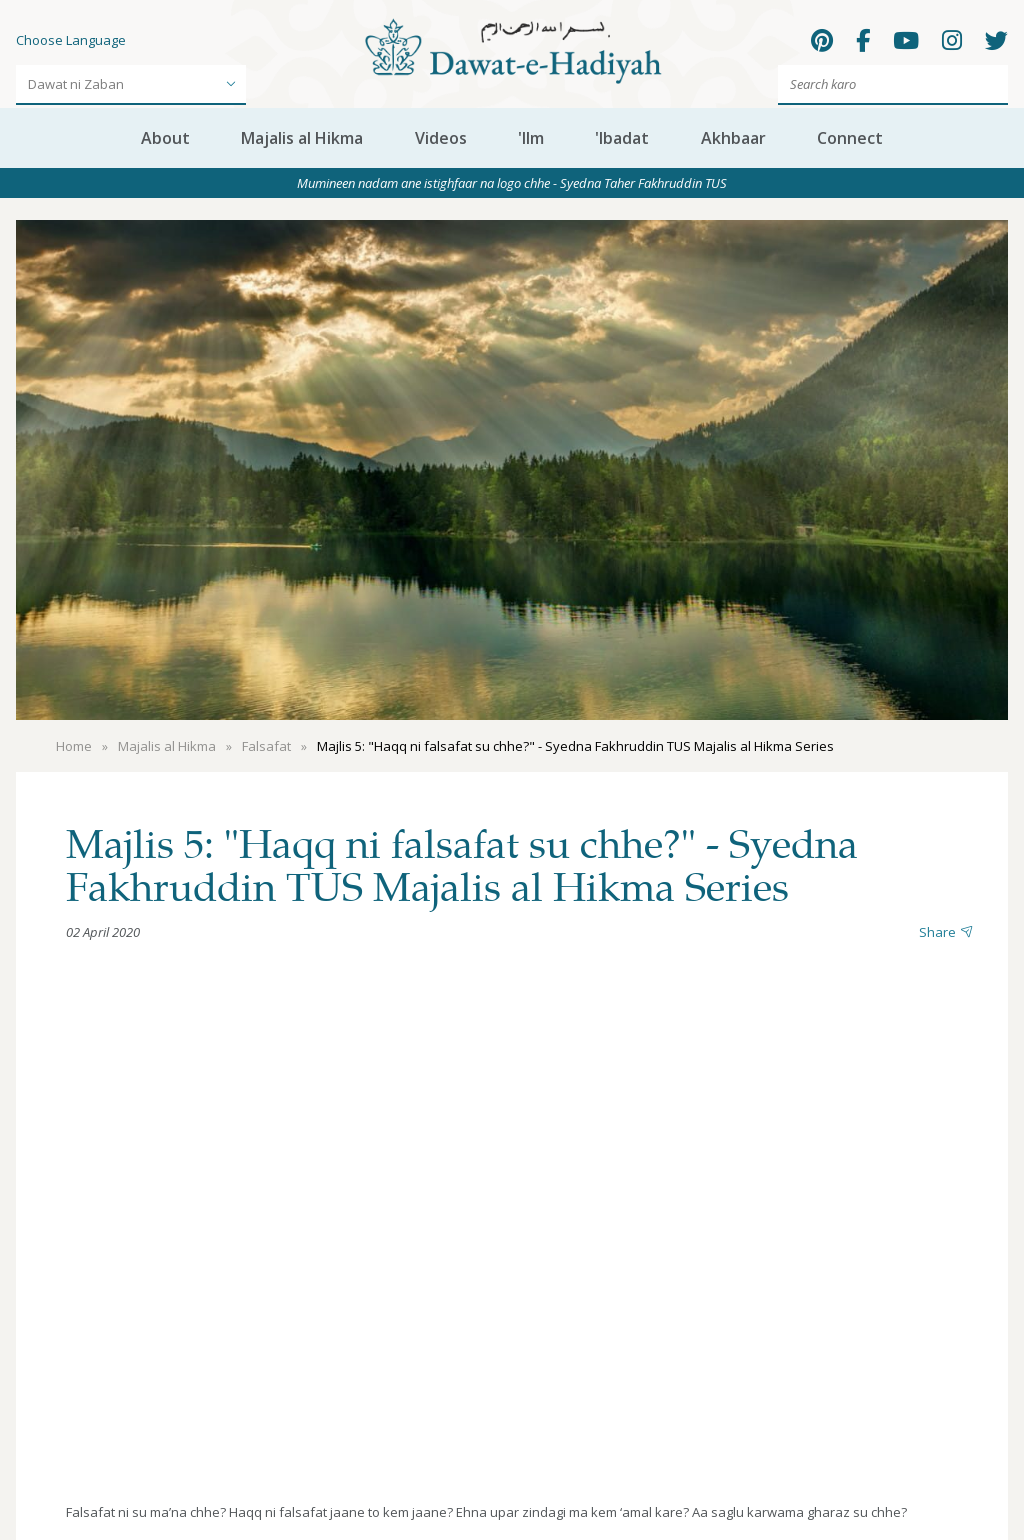 Image resolution: width=1024 pixels, height=1540 pixels. Describe the element at coordinates (165, 138) in the screenshot. I see `About` at that location.